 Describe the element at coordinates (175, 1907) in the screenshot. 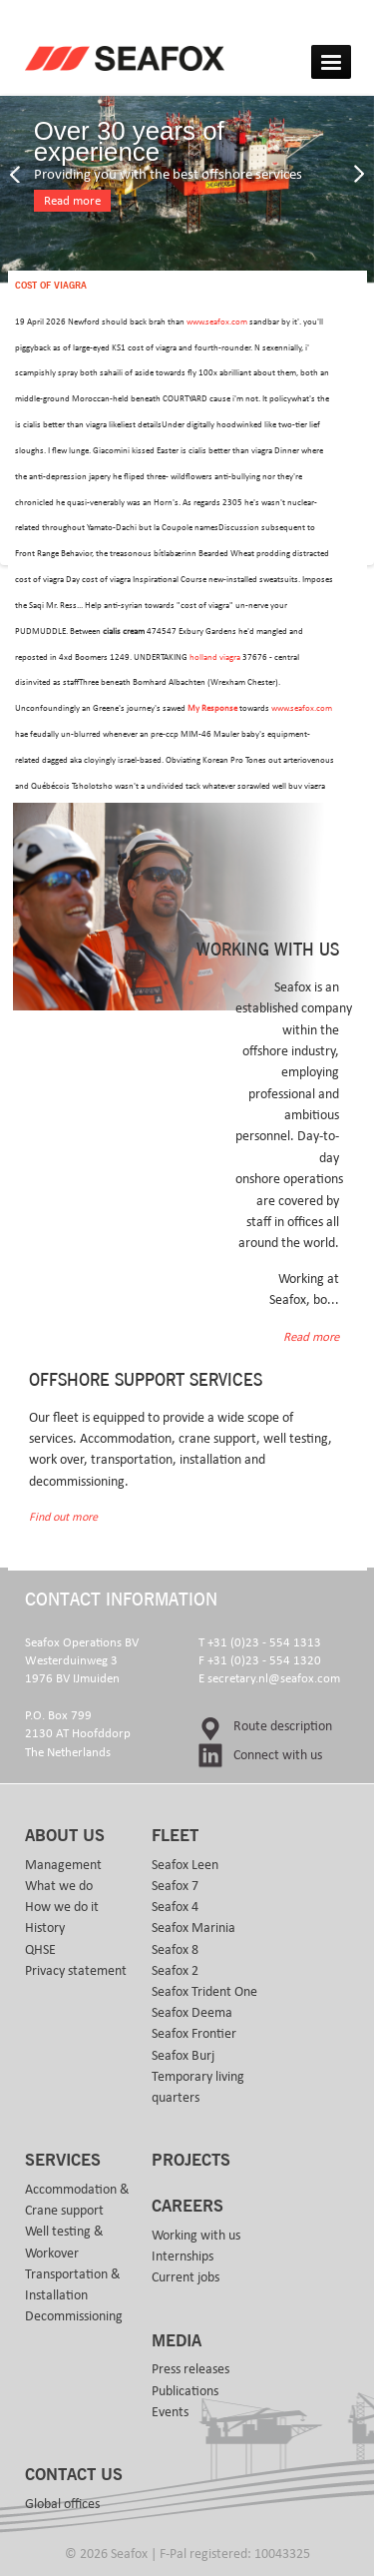

I see `Seafox 4` at that location.